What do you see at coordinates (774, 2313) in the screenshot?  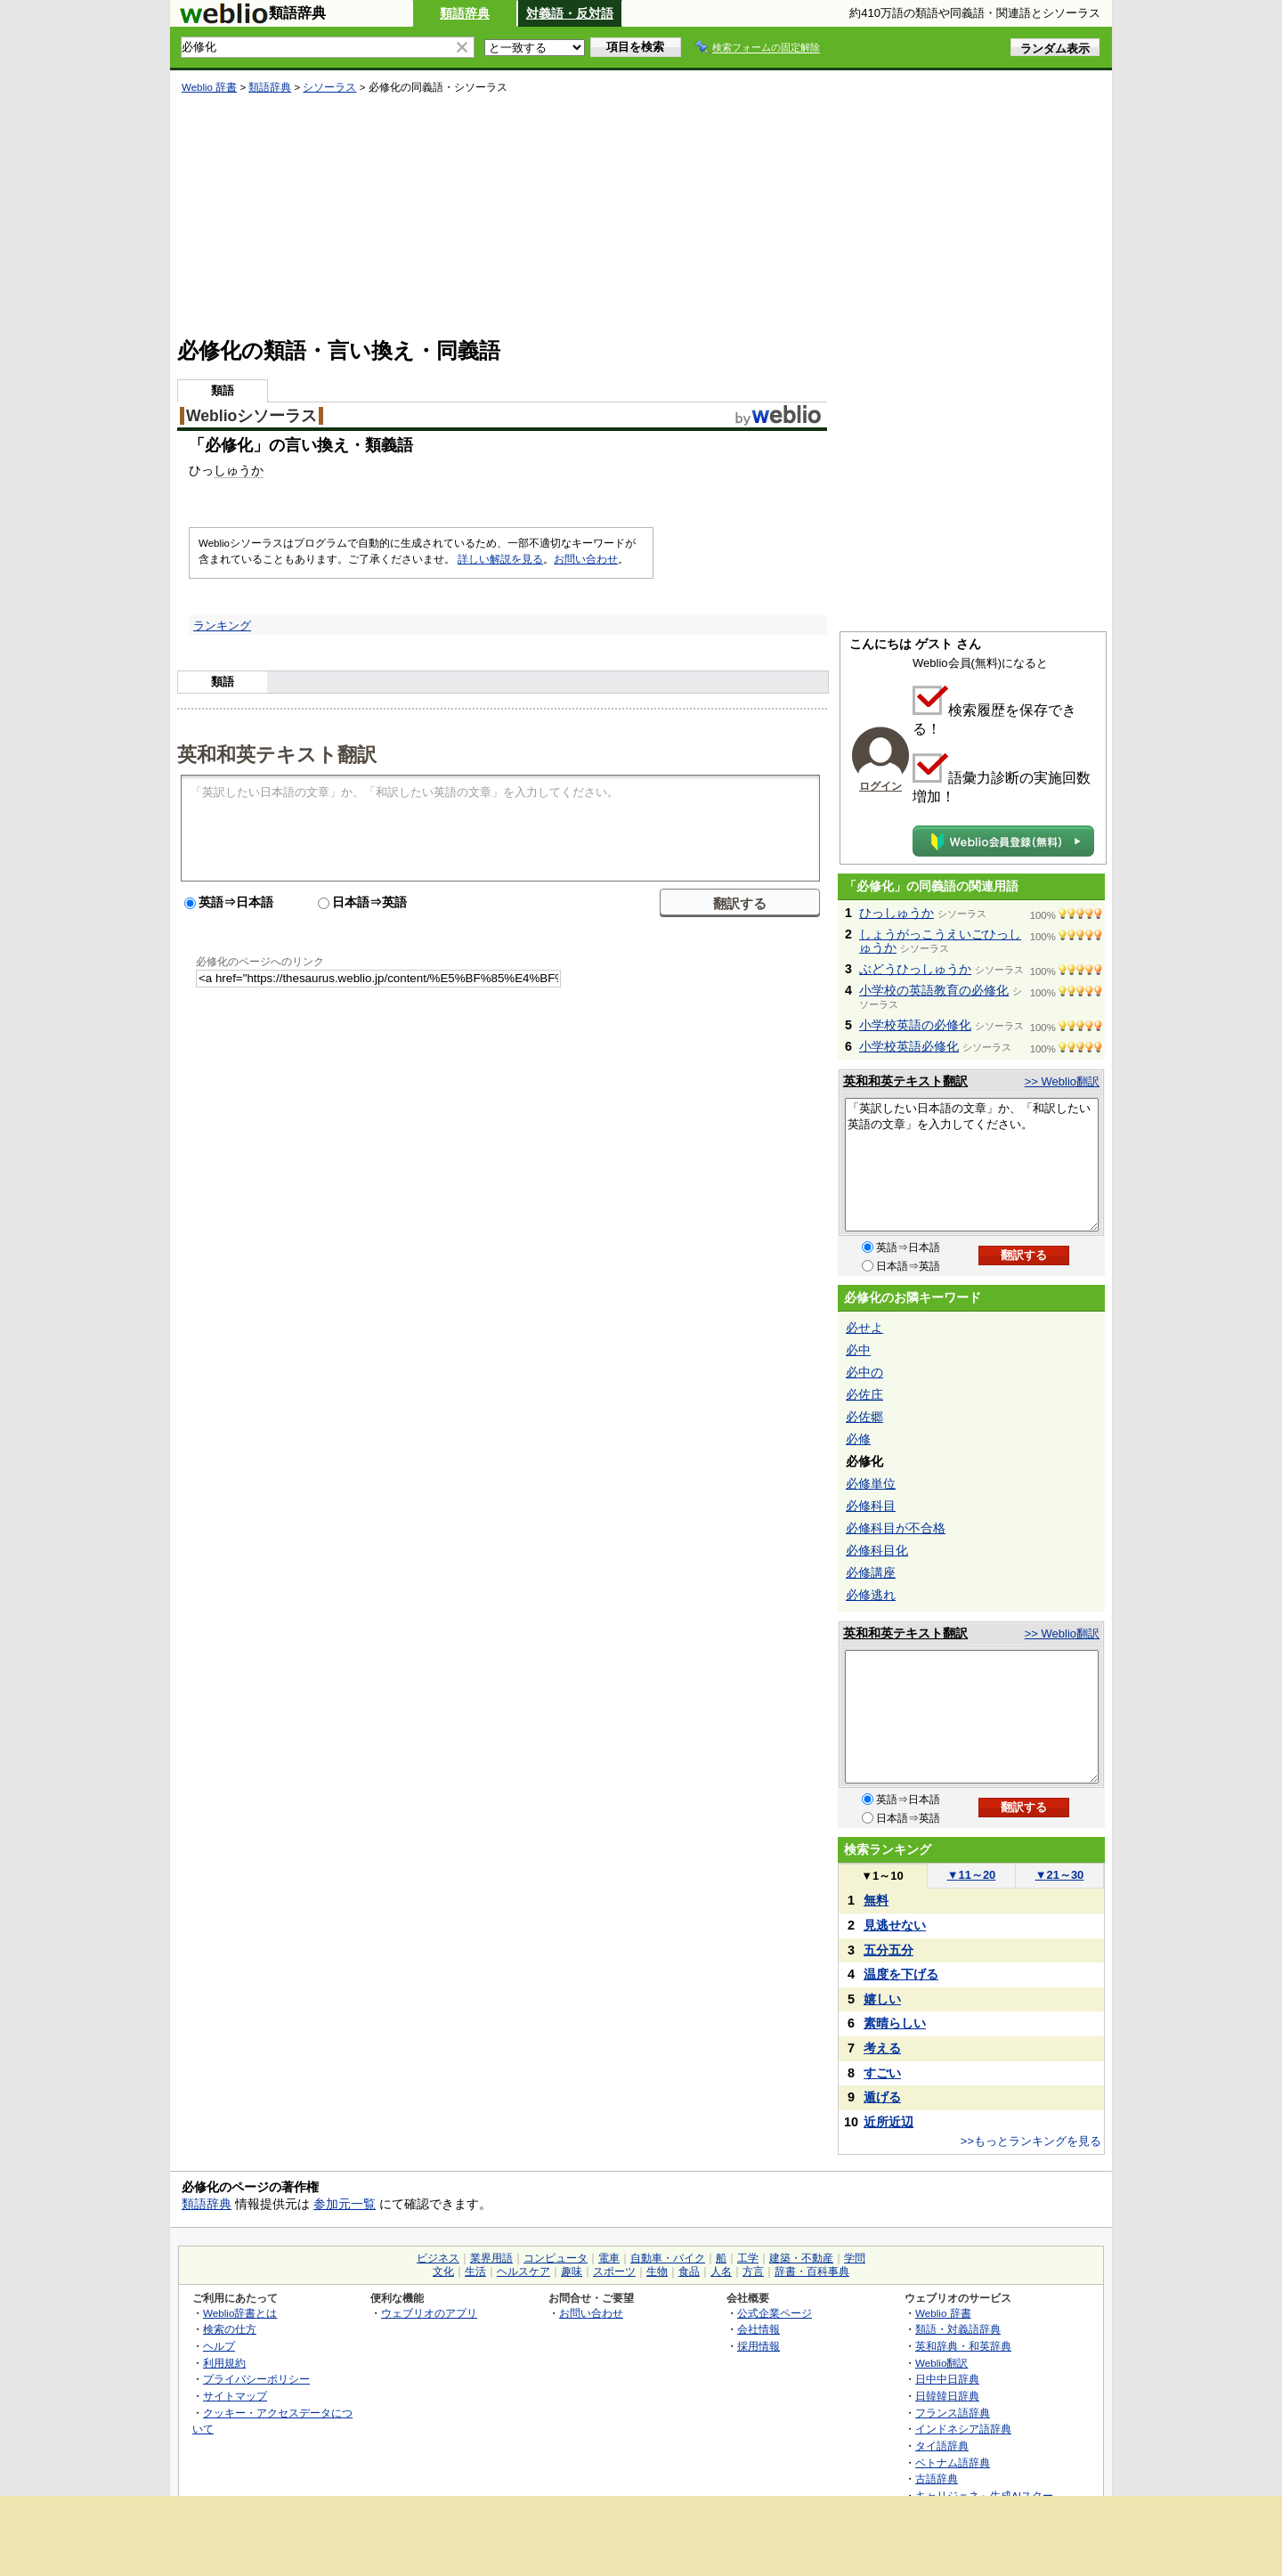 I see `公式企業ページ` at bounding box center [774, 2313].